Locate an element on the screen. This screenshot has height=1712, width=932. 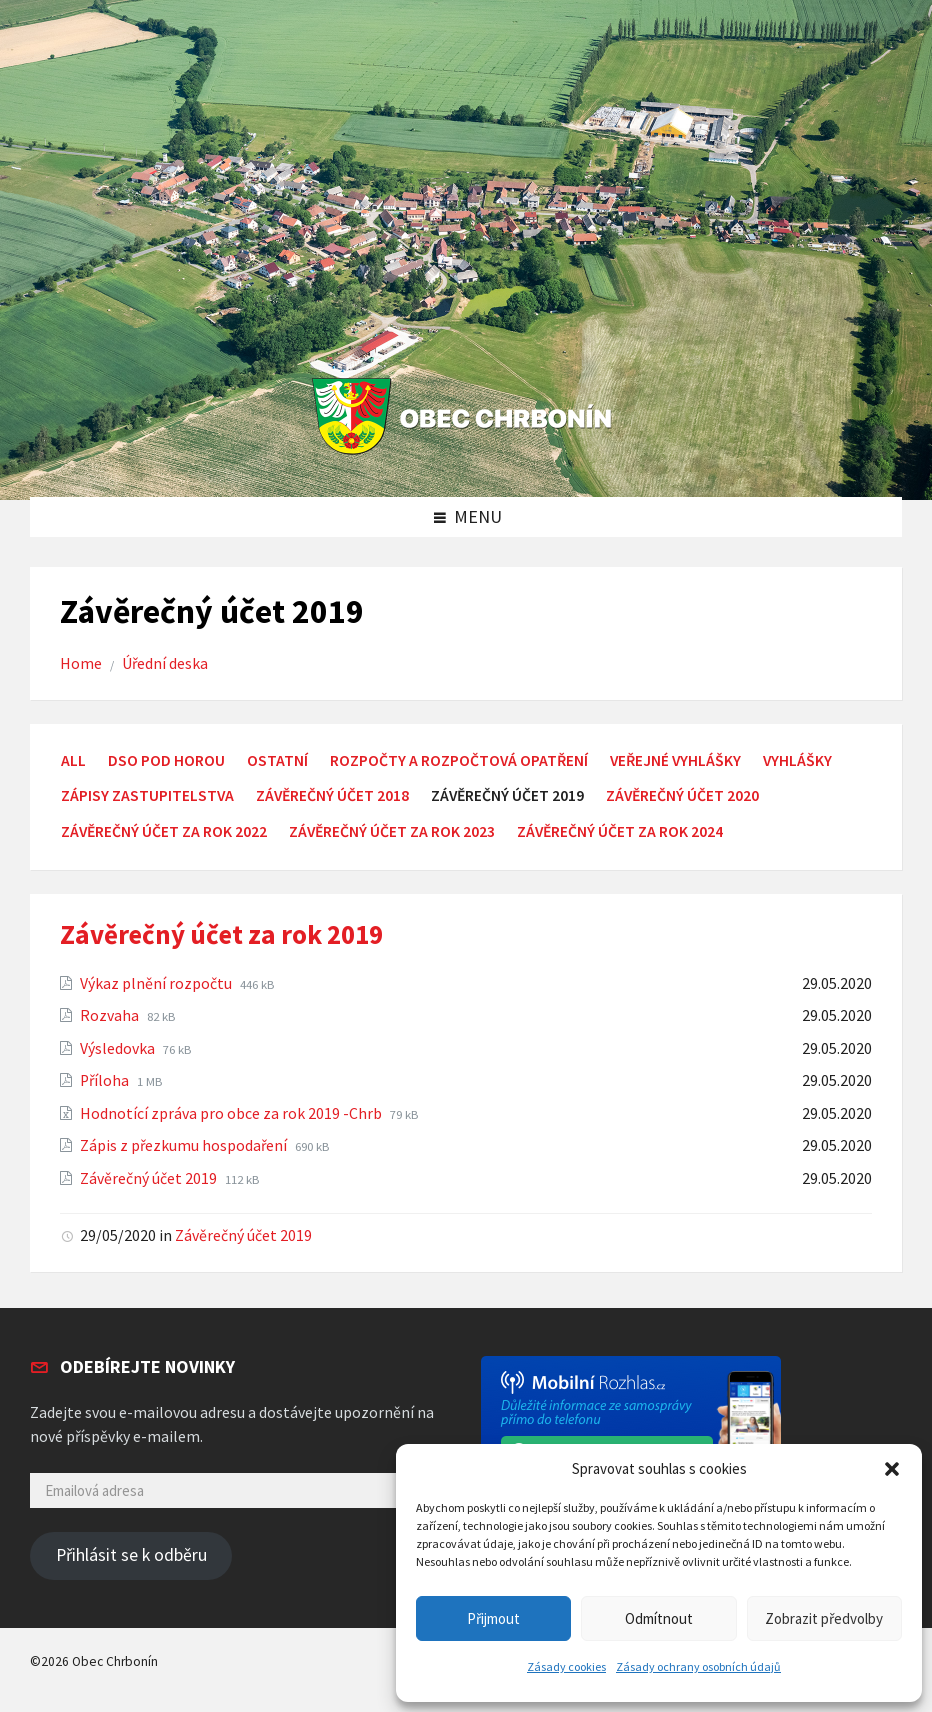
Závěrečný účet 2020 is located at coordinates (682, 795).